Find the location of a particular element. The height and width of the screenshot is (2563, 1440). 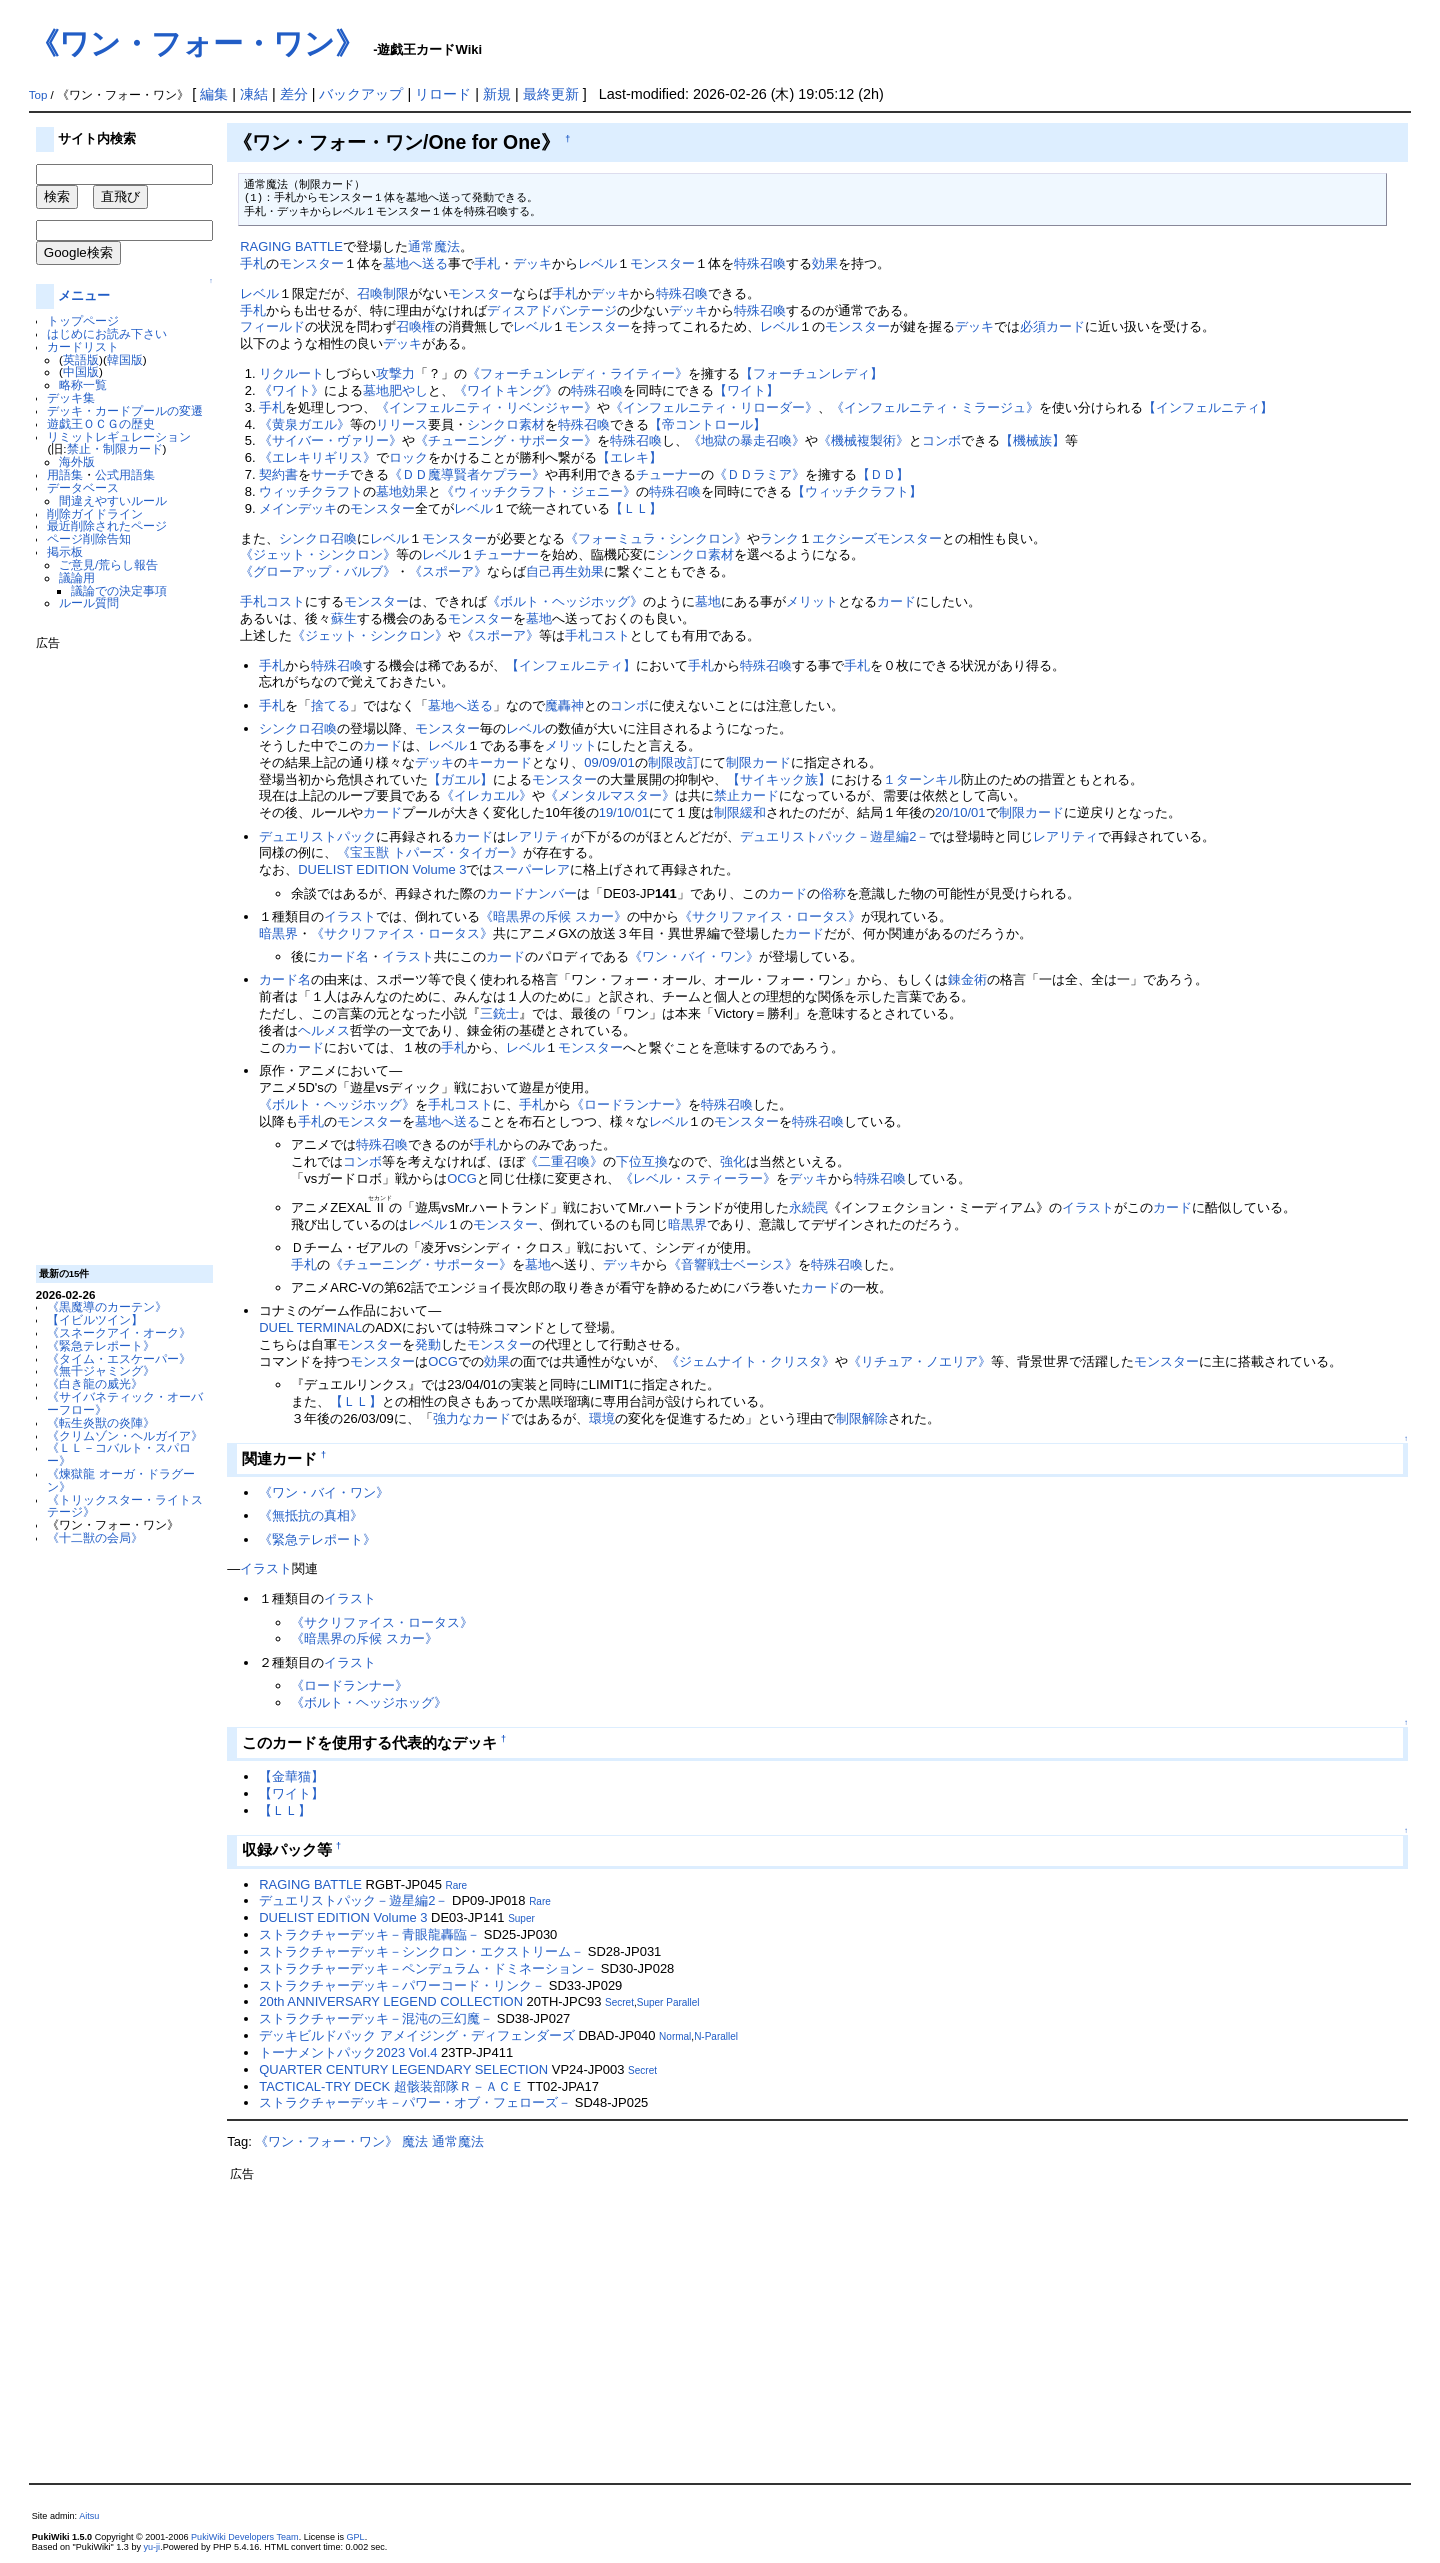

捨てる is located at coordinates (330, 705).